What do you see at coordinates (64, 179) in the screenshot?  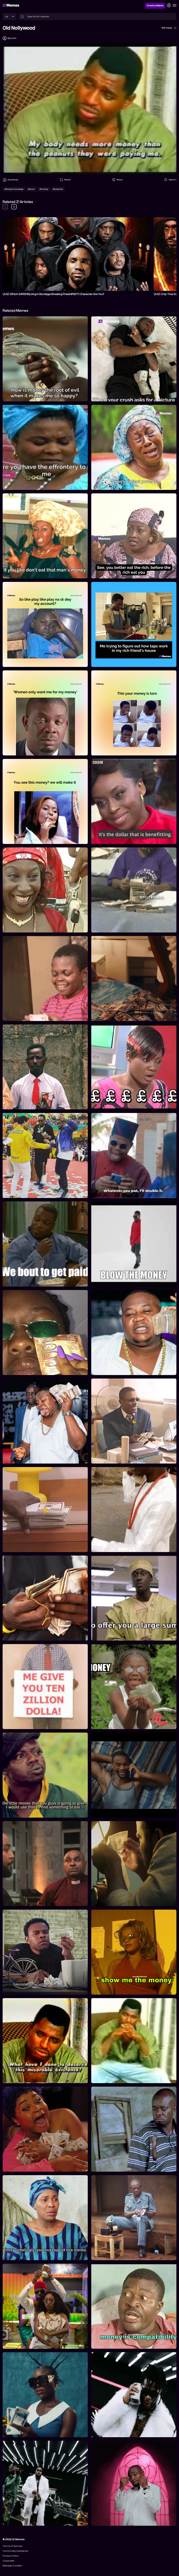 I see `Remix` at bounding box center [64, 179].